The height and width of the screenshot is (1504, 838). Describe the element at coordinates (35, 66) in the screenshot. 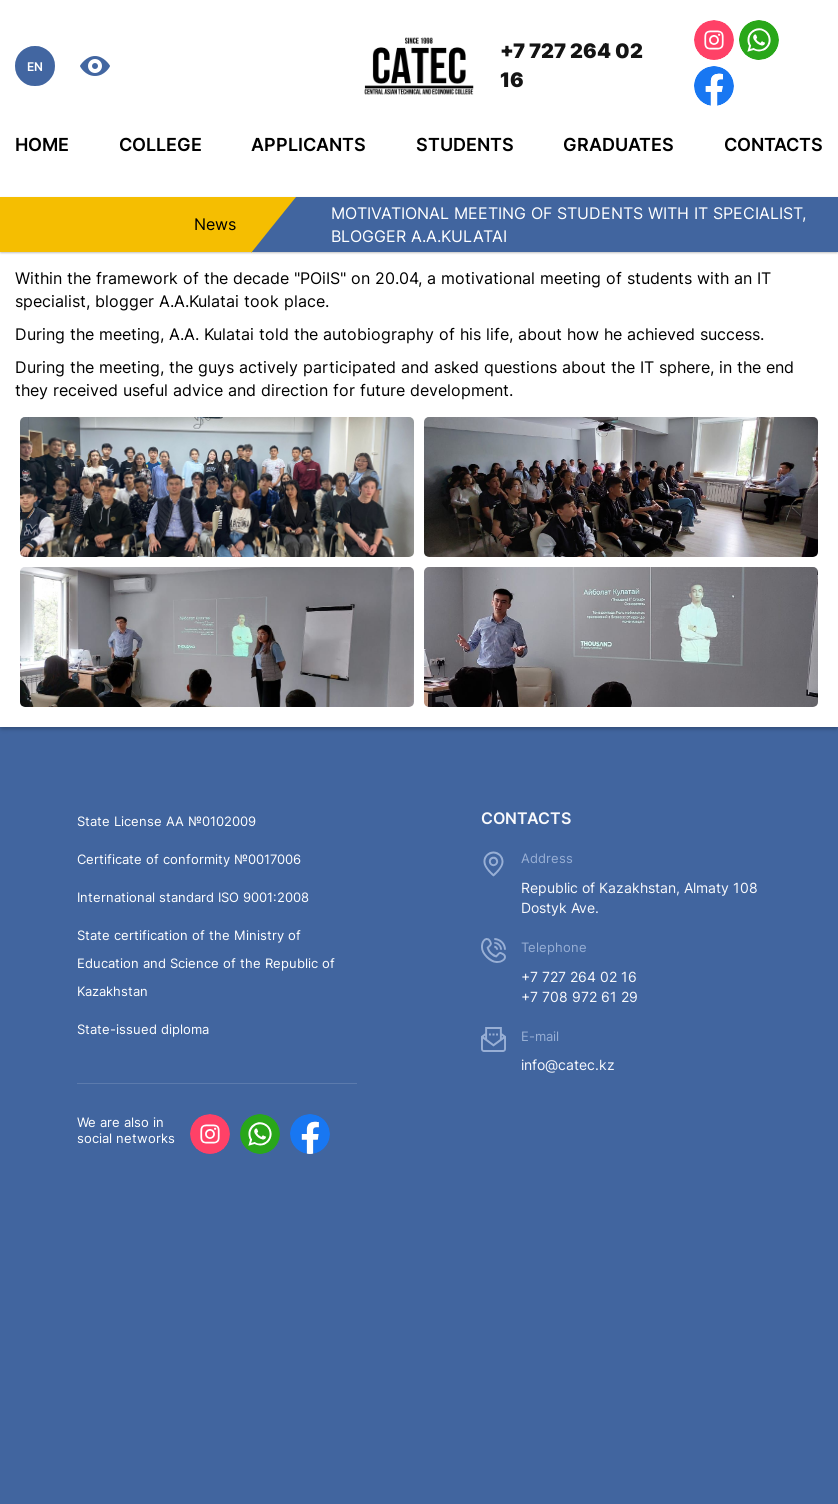

I see `EN` at that location.